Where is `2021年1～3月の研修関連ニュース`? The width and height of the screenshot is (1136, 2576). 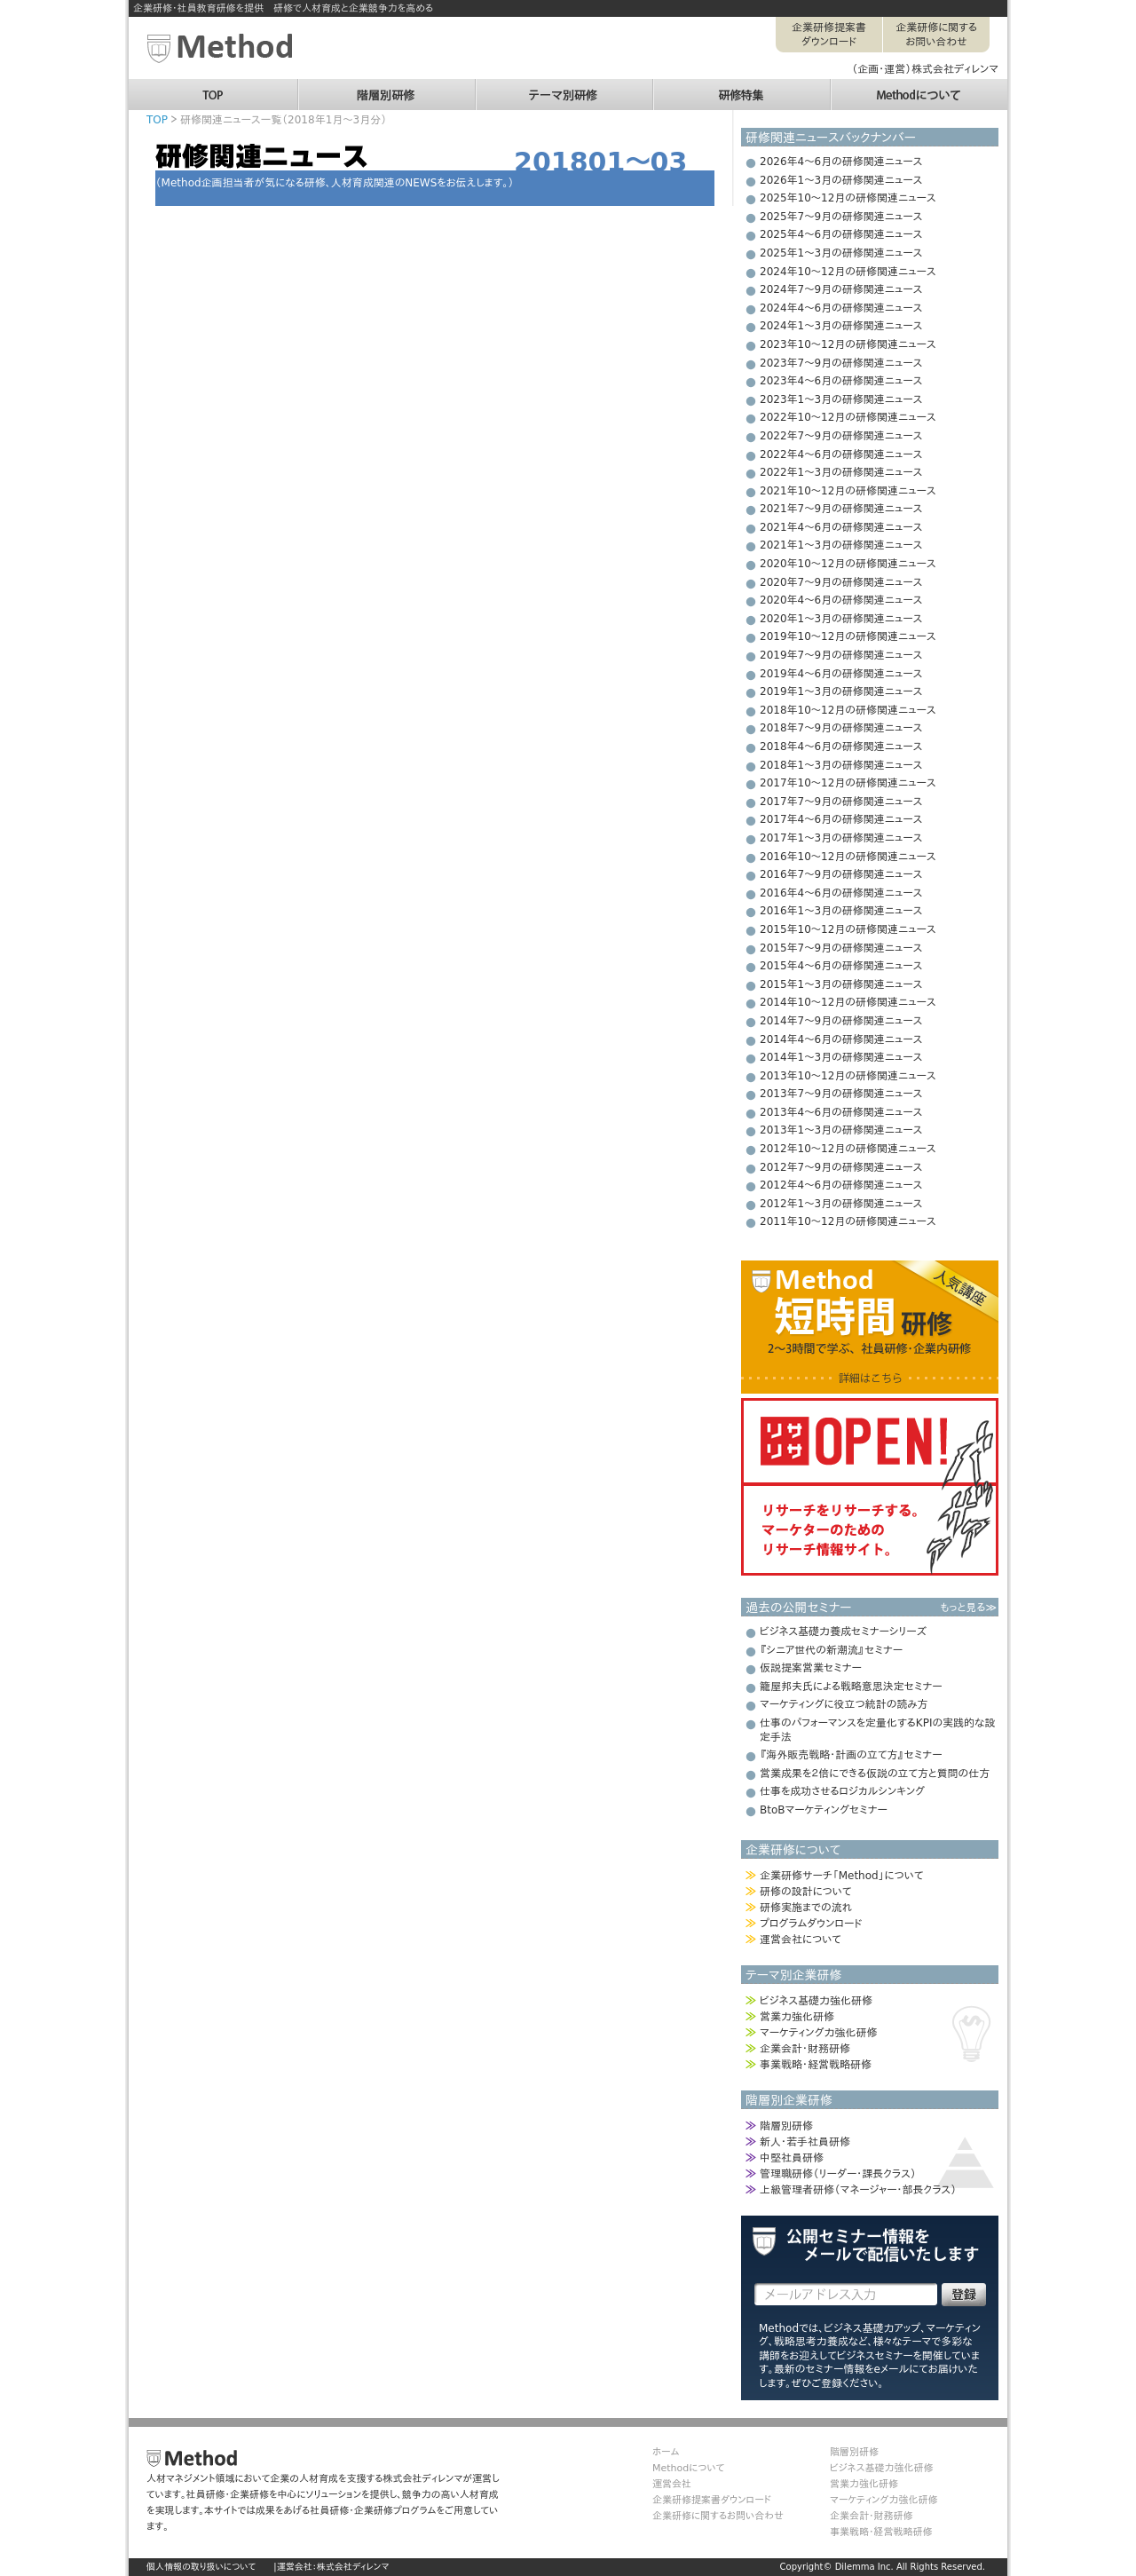 2021年1～3月の研修関連ニュース is located at coordinates (841, 545).